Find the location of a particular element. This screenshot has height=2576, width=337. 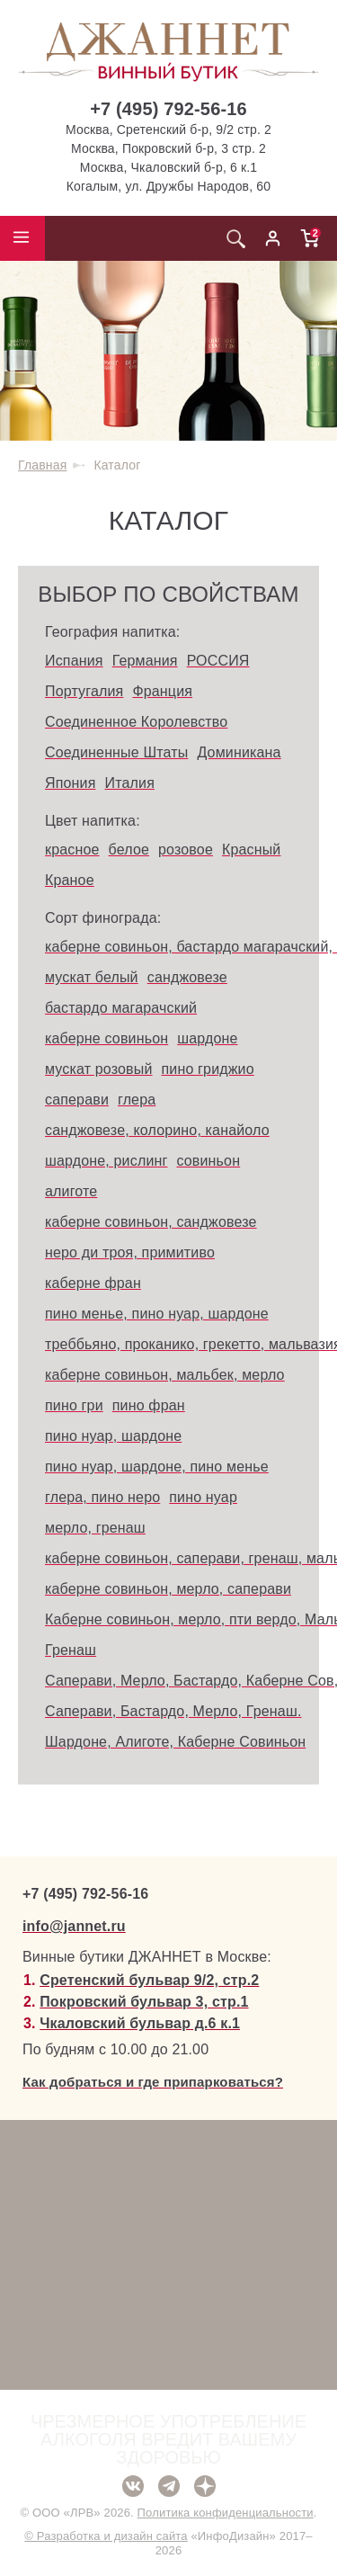

info@jannet.ru is located at coordinates (74, 1926).